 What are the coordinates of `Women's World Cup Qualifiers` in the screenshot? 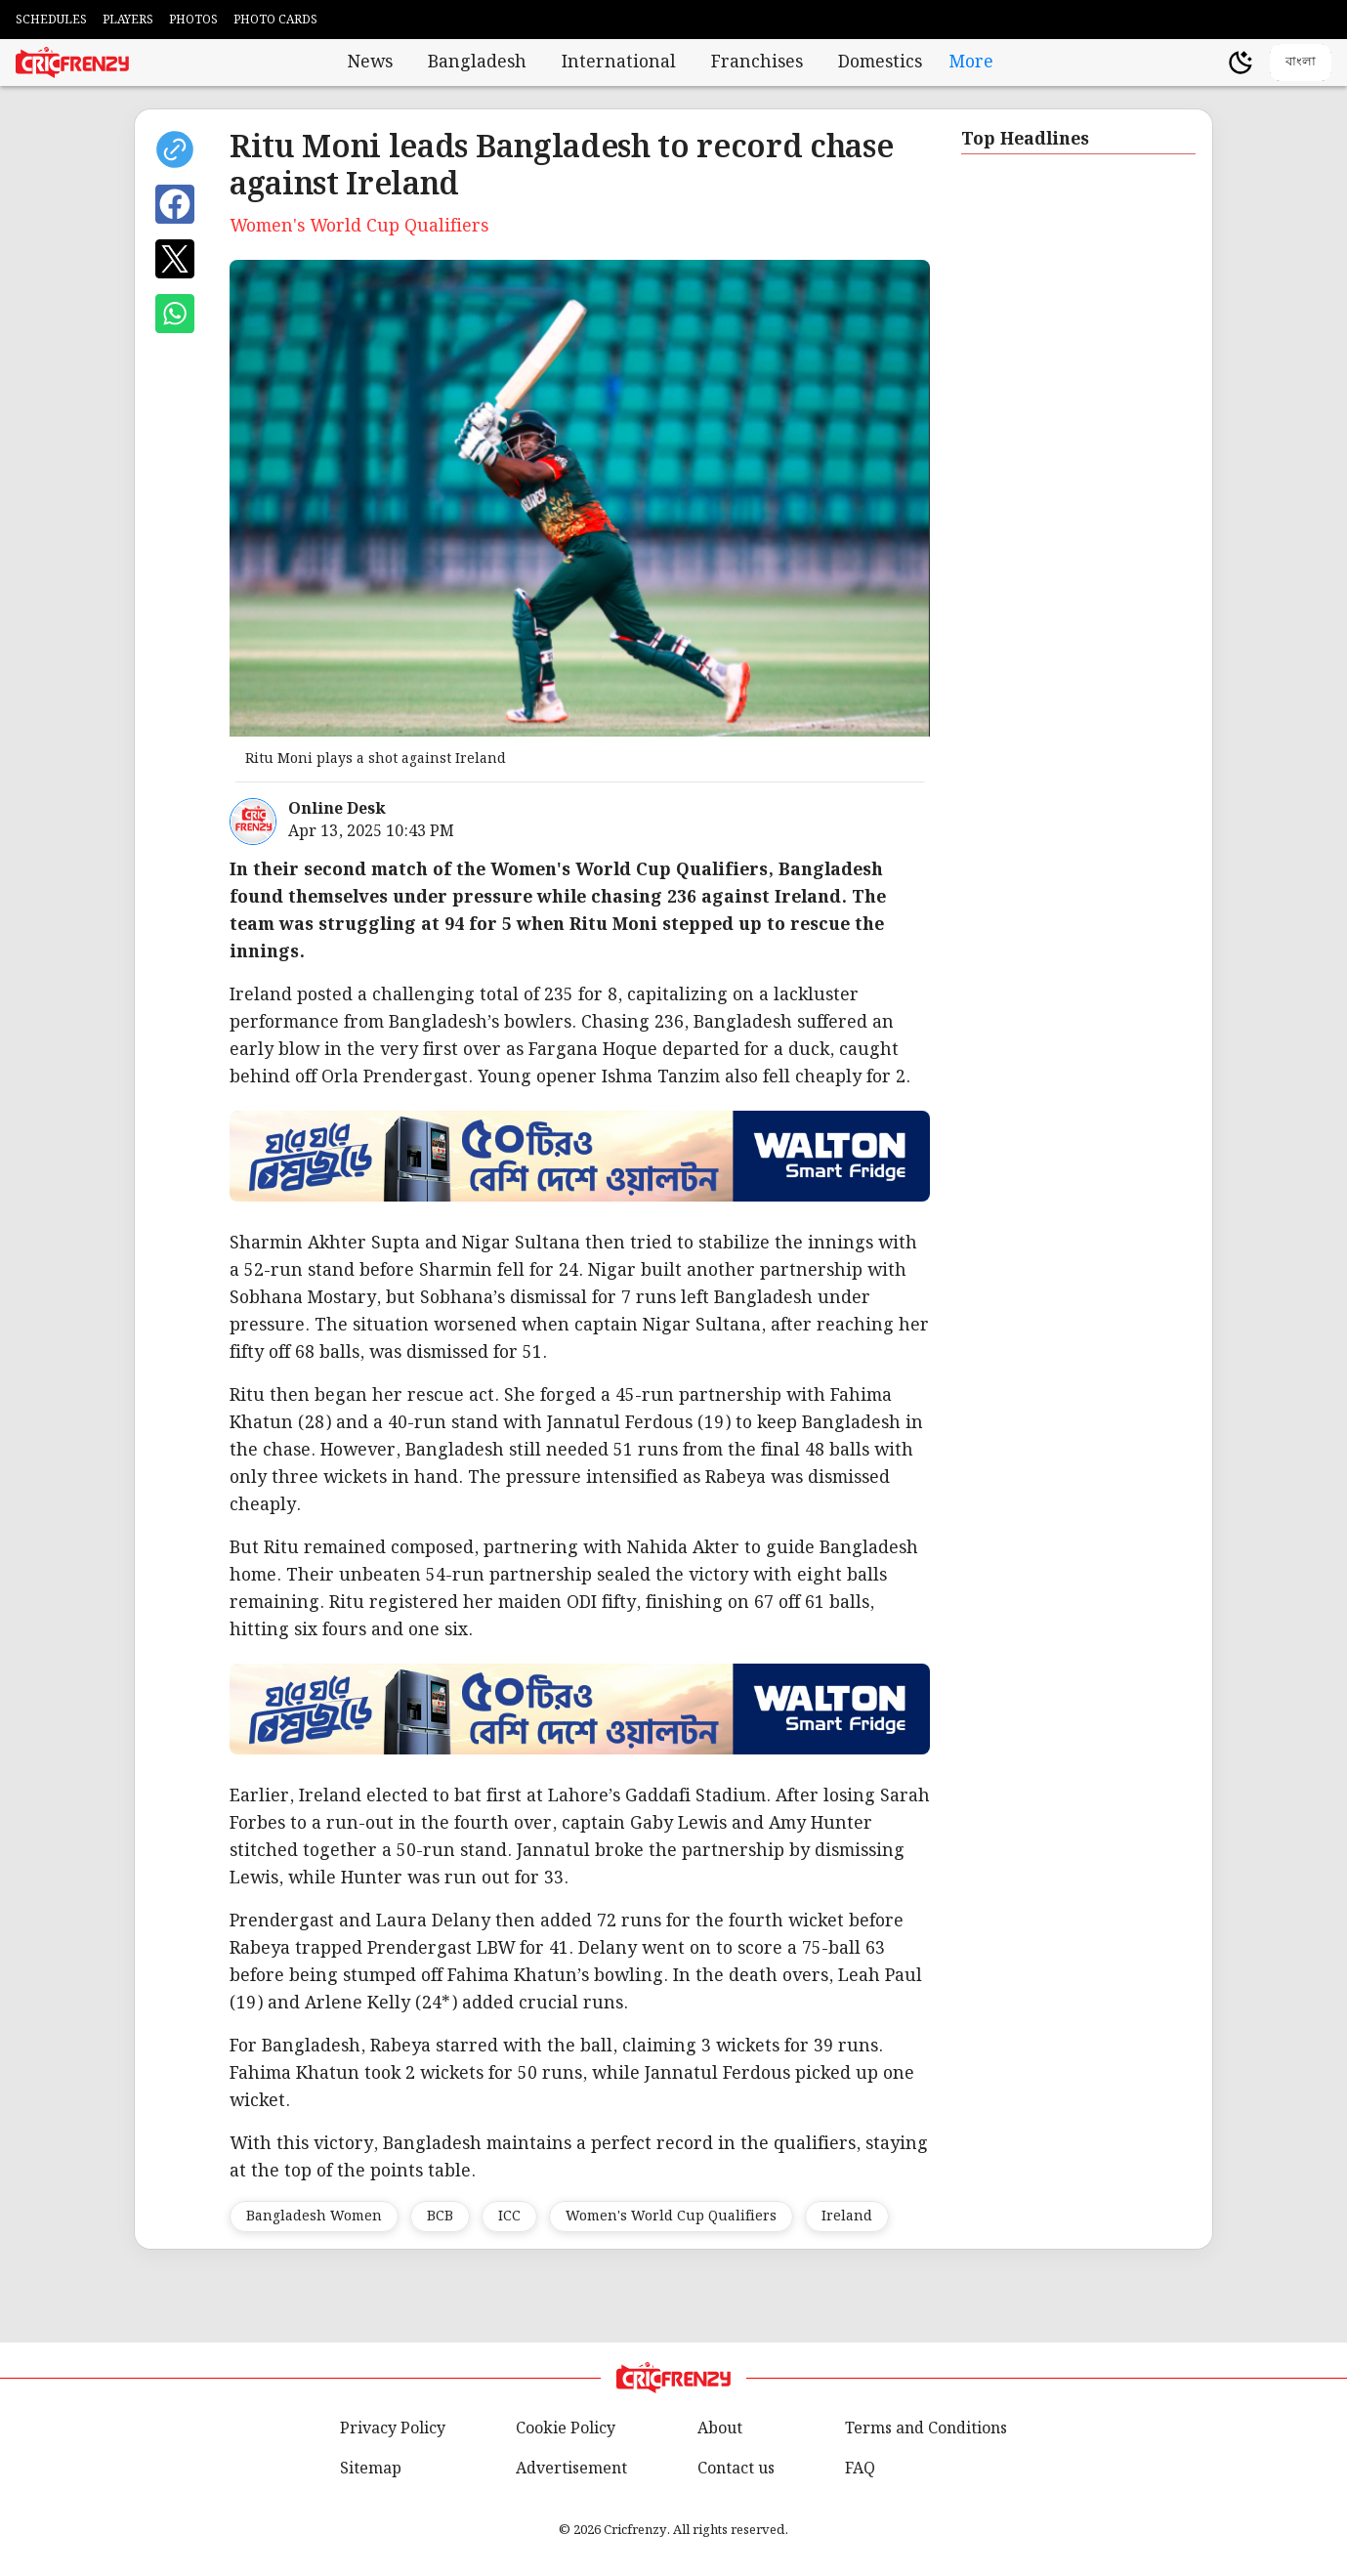 It's located at (671, 2216).